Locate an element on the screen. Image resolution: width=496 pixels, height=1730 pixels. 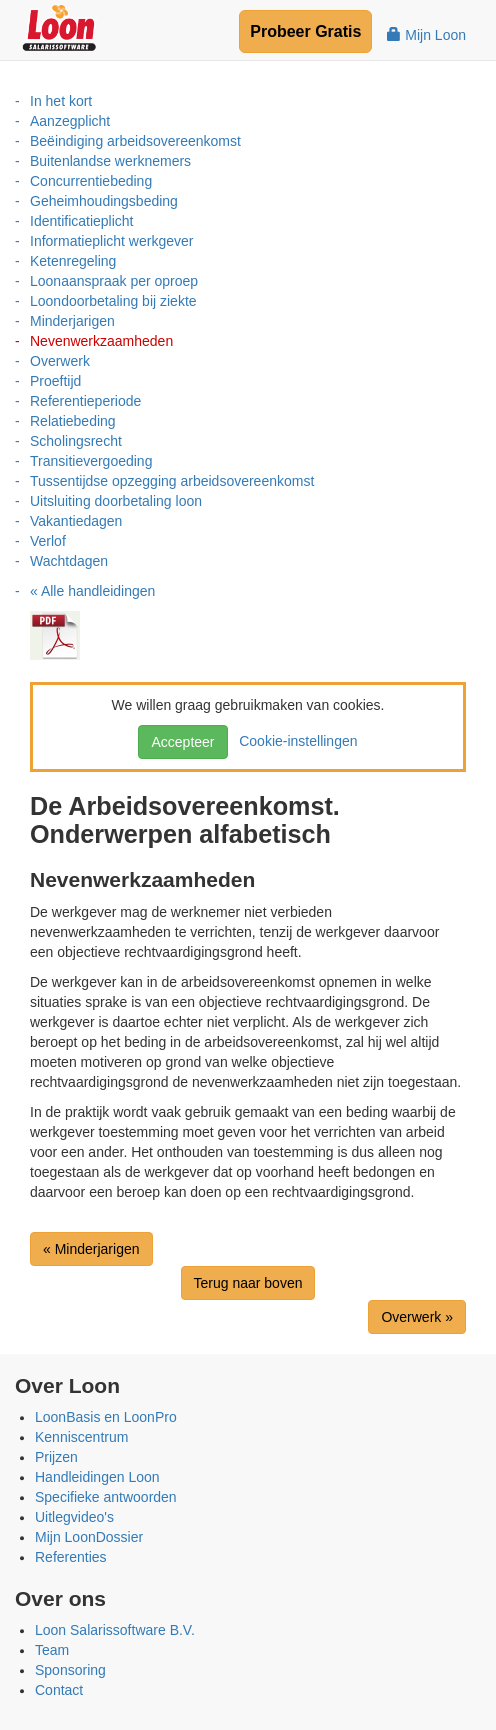
LoonBasis en LoonPro is located at coordinates (106, 1417).